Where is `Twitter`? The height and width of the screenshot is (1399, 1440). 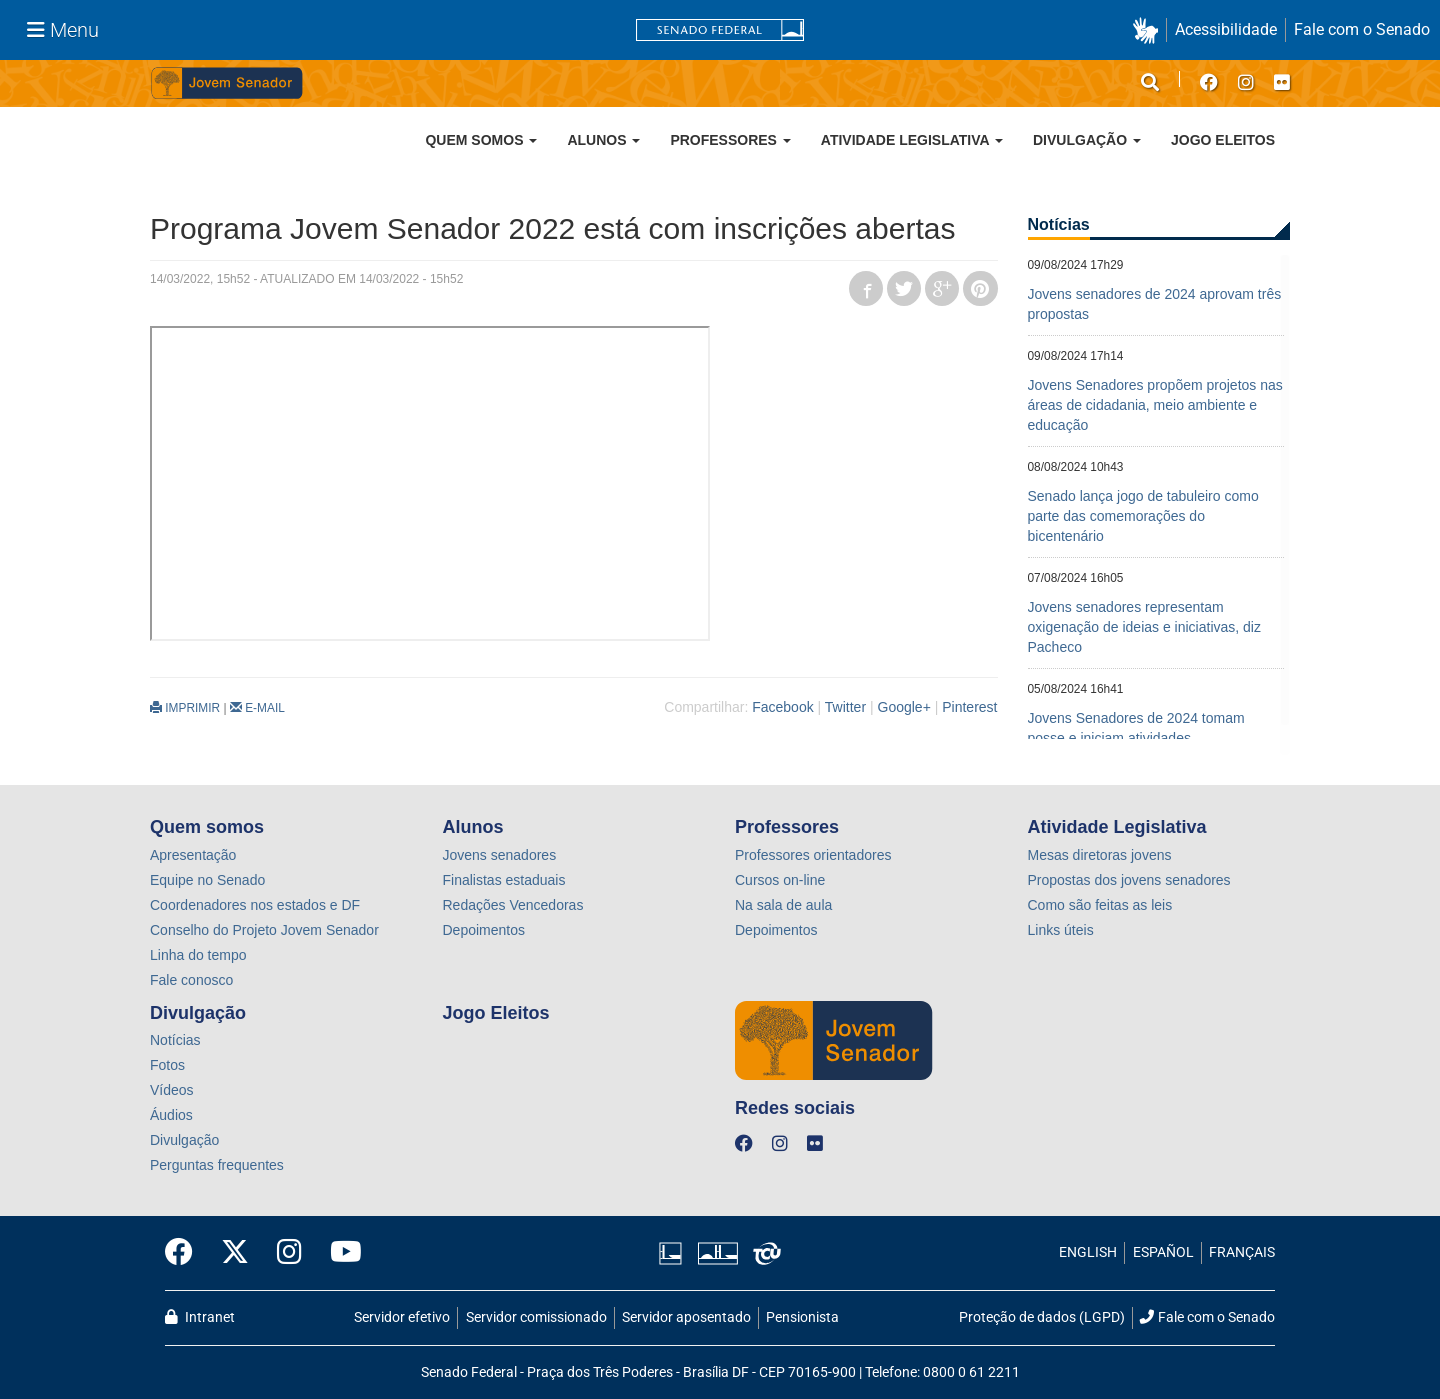 Twitter is located at coordinates (845, 707).